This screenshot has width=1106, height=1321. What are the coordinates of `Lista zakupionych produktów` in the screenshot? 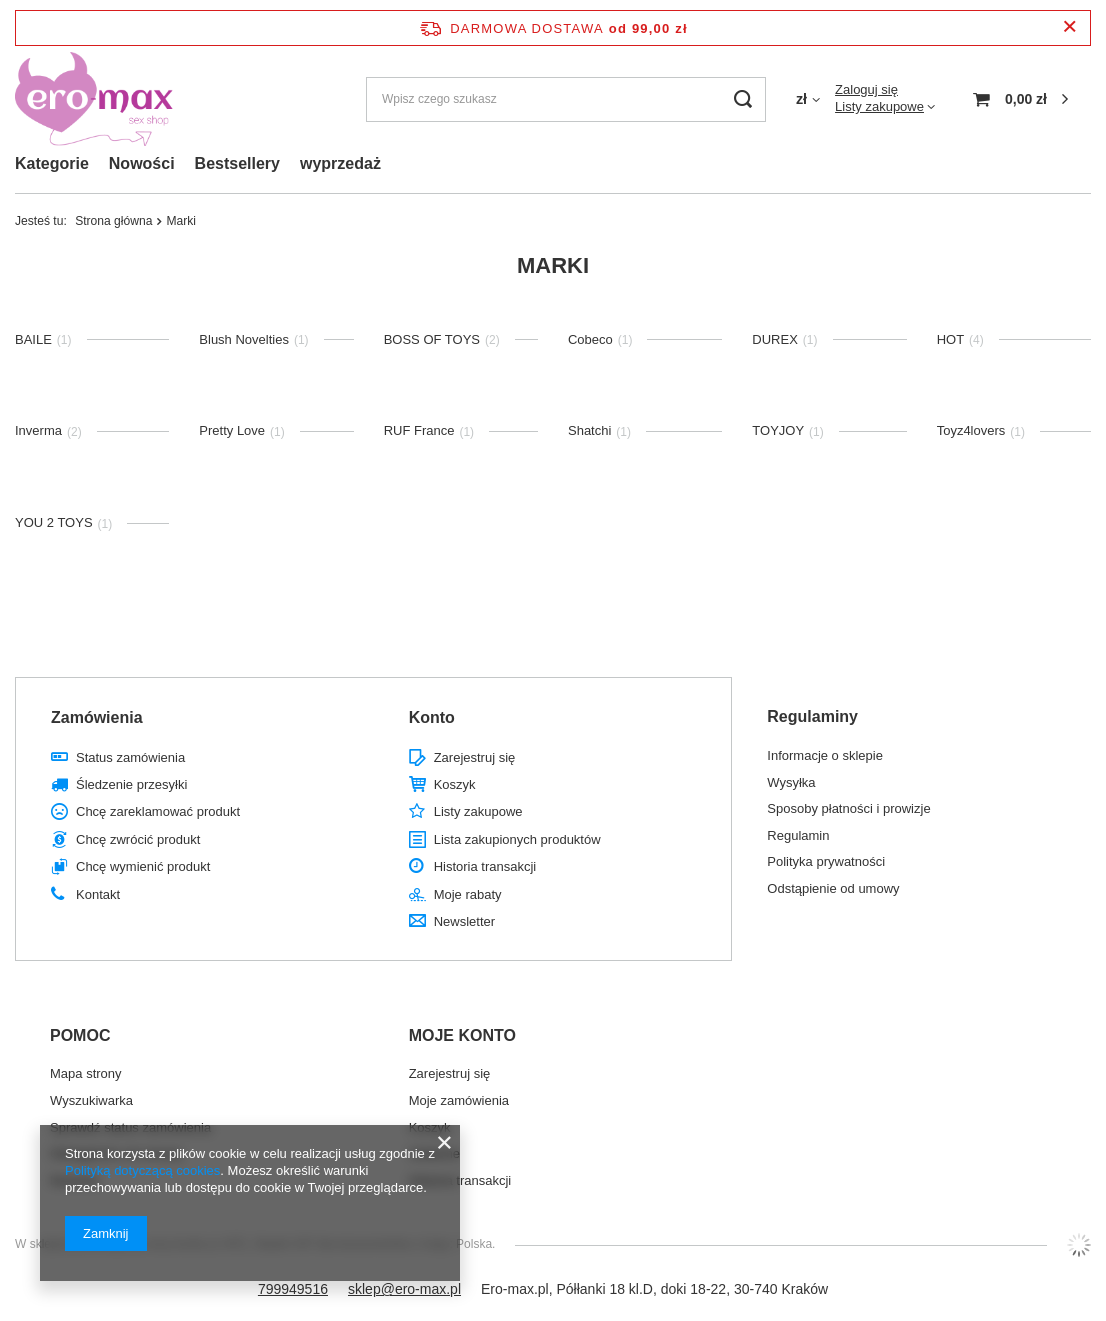 It's located at (517, 839).